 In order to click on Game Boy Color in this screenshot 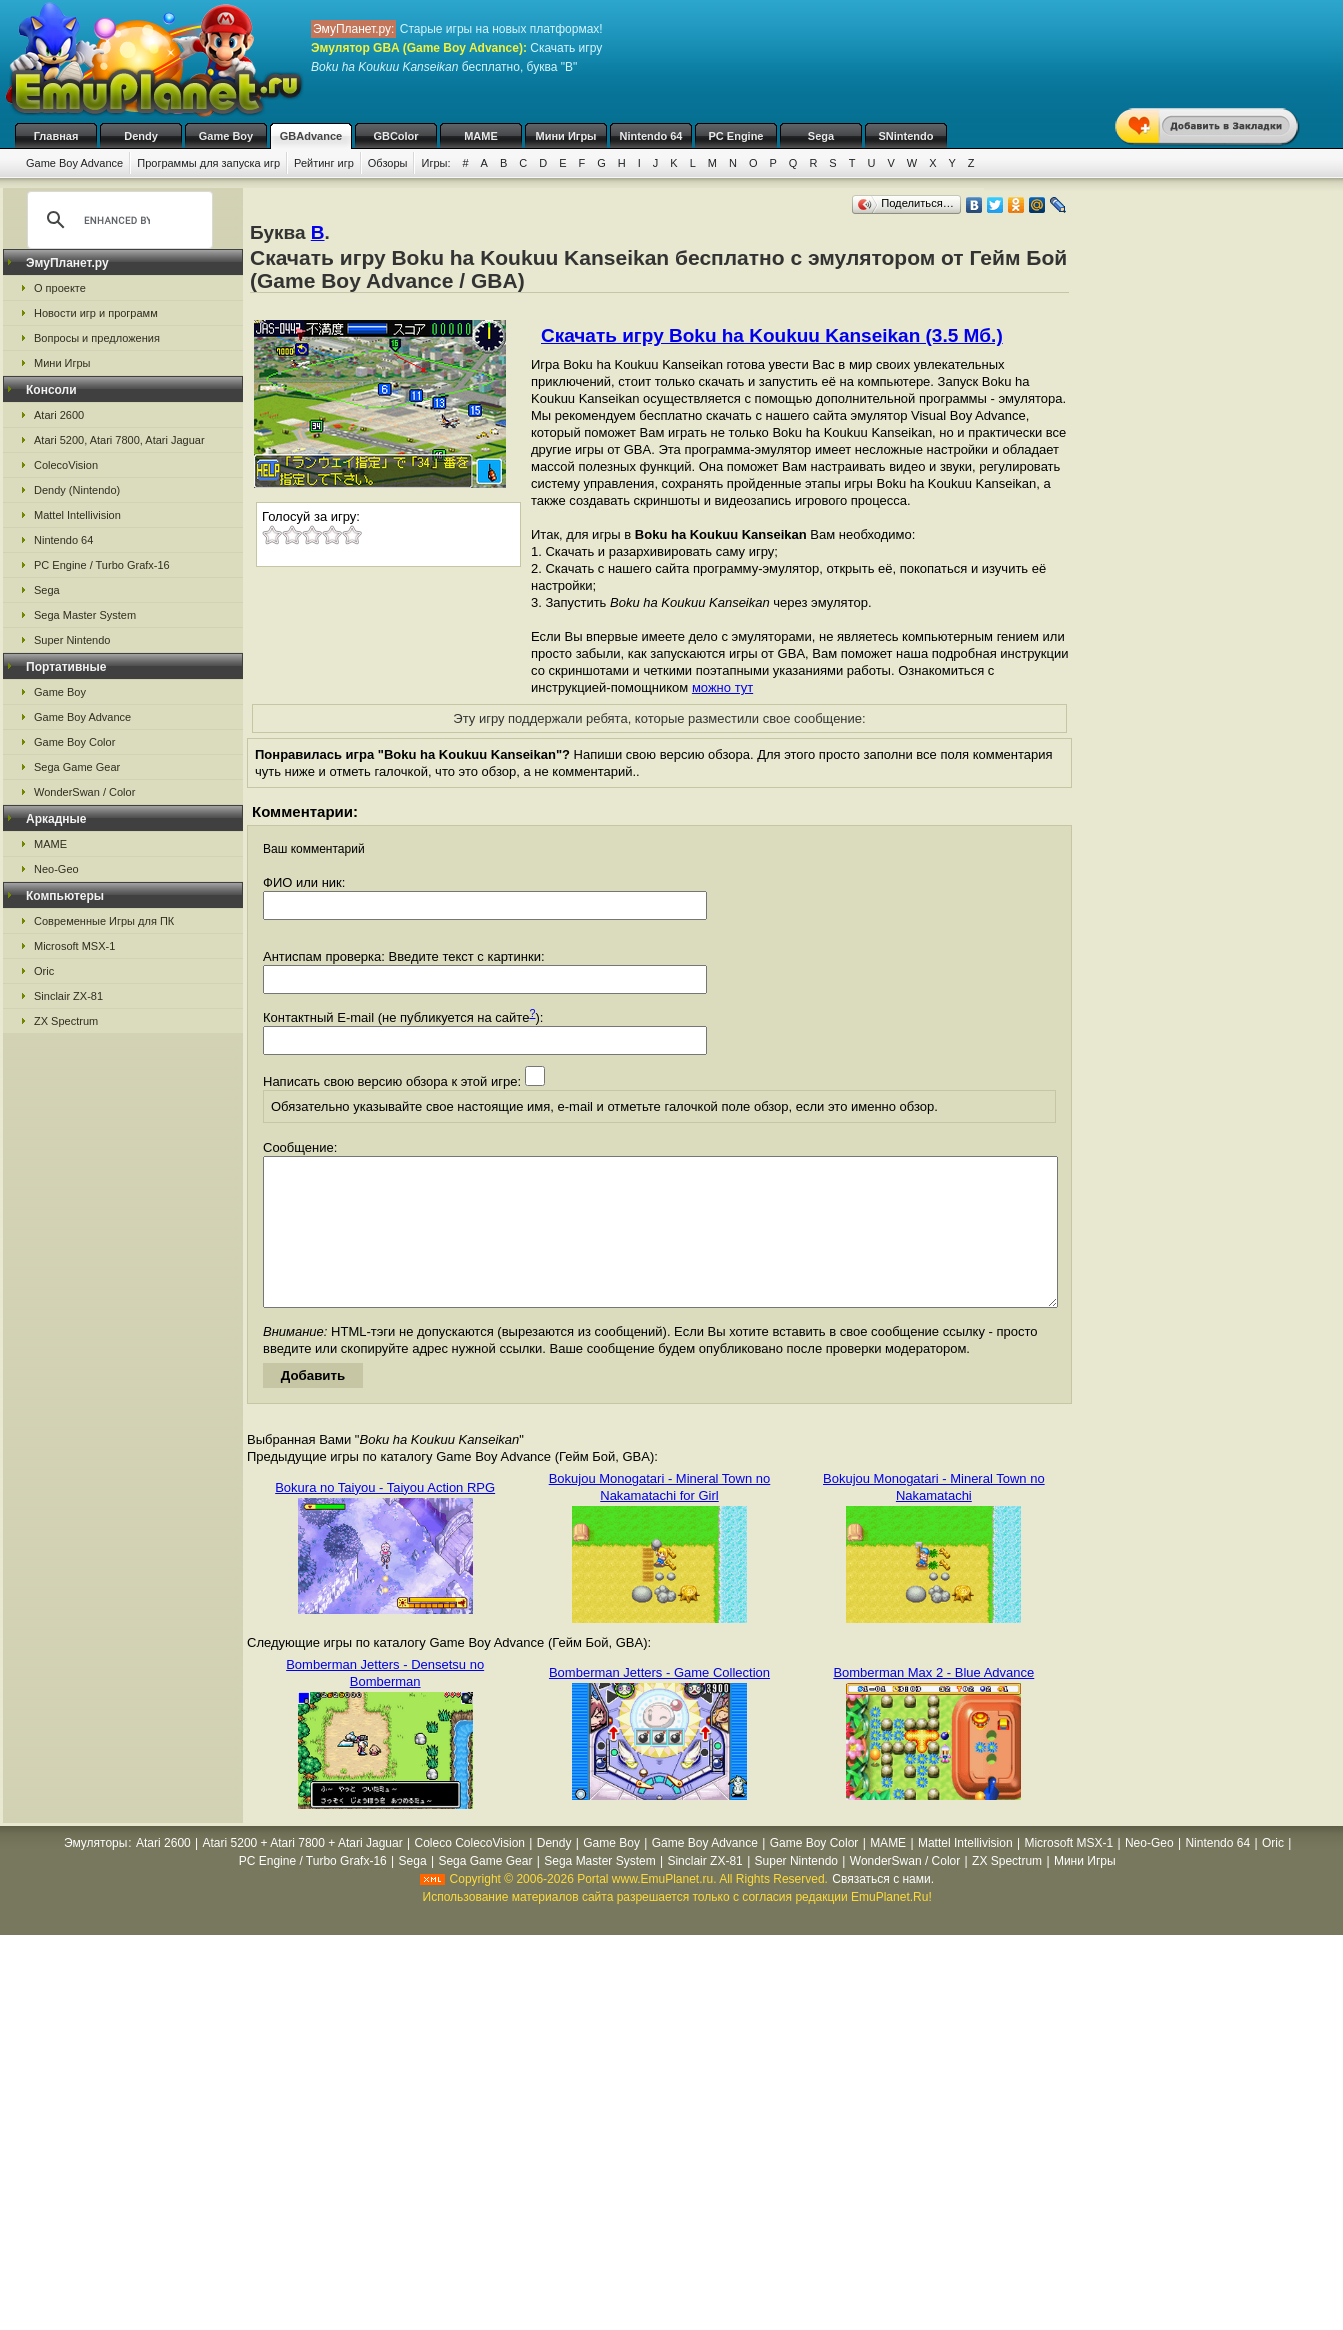, I will do `click(74, 742)`.